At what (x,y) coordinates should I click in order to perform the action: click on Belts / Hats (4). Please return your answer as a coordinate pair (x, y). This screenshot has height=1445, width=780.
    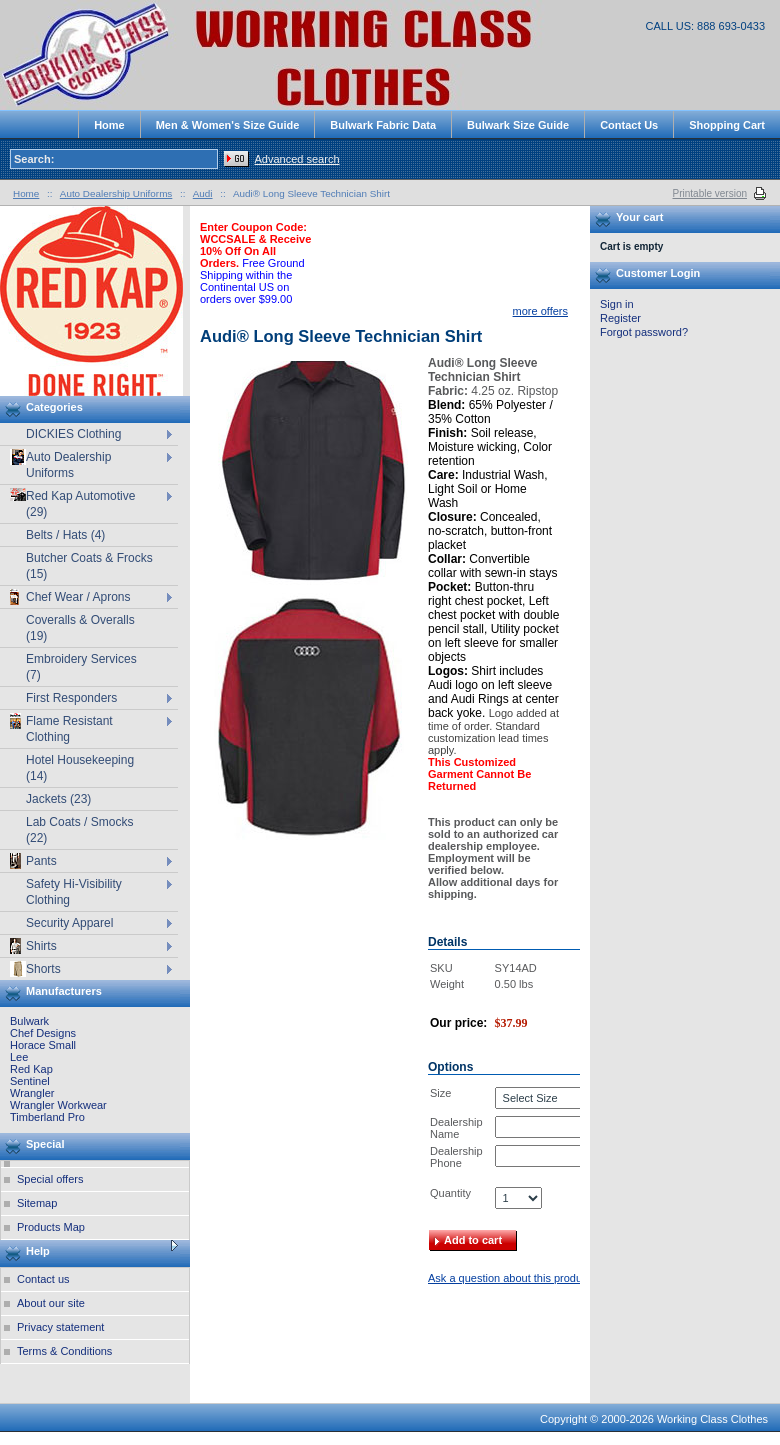
    Looking at the image, I should click on (65, 535).